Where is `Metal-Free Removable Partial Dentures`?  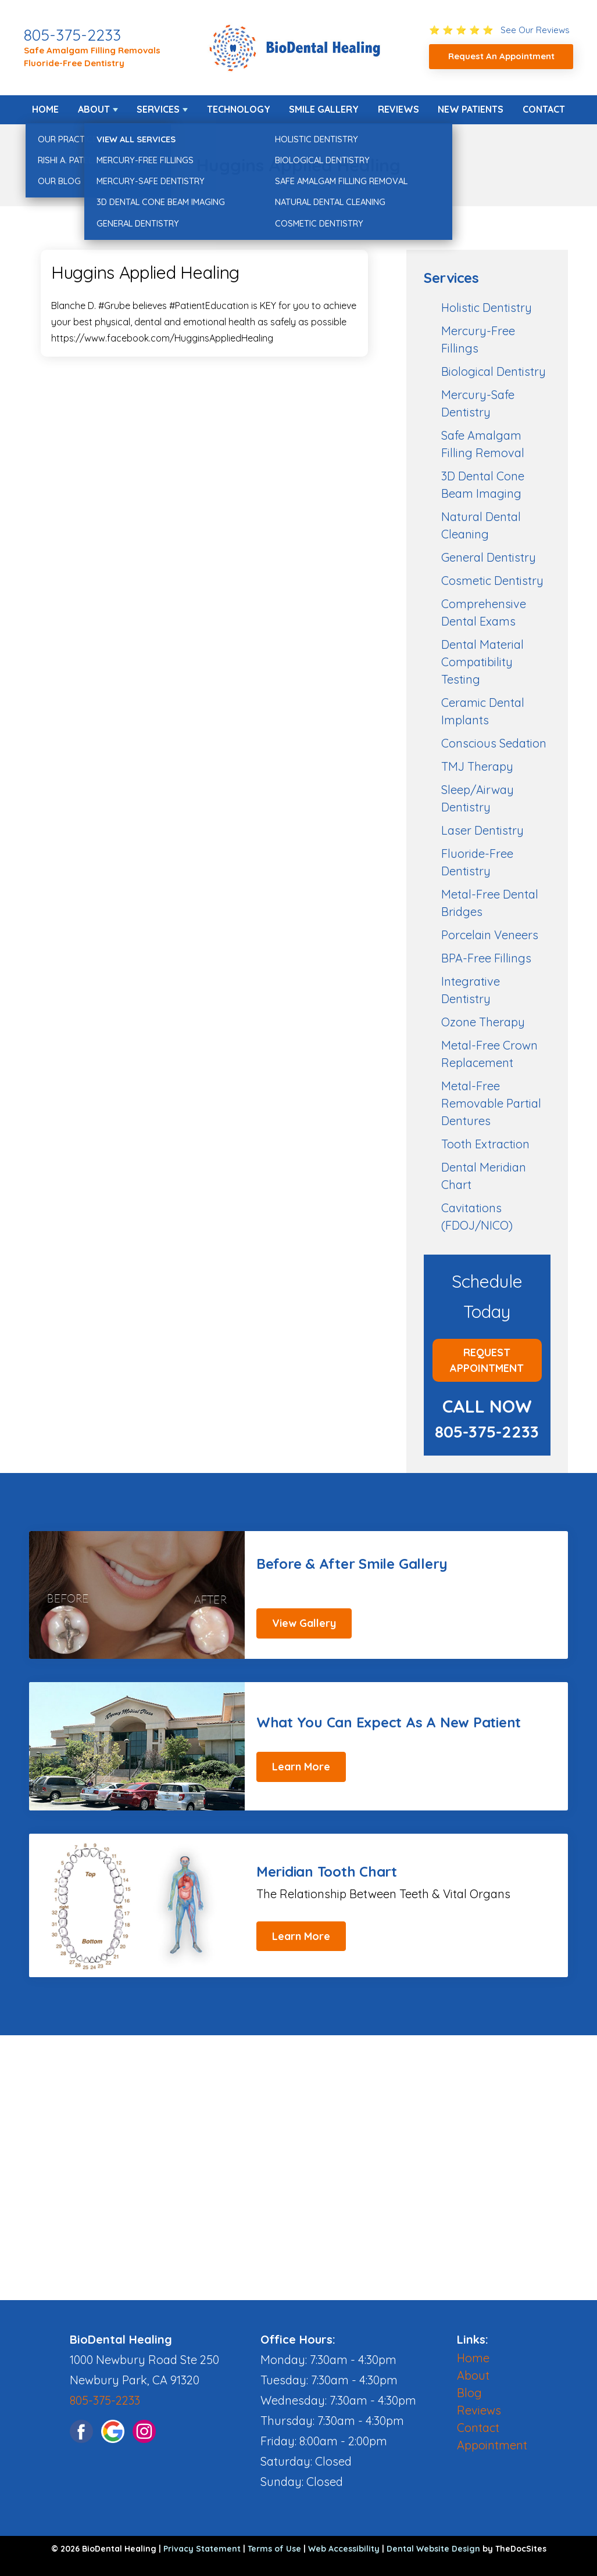
Metal-Free Removable Partial Dentures is located at coordinates (491, 1103).